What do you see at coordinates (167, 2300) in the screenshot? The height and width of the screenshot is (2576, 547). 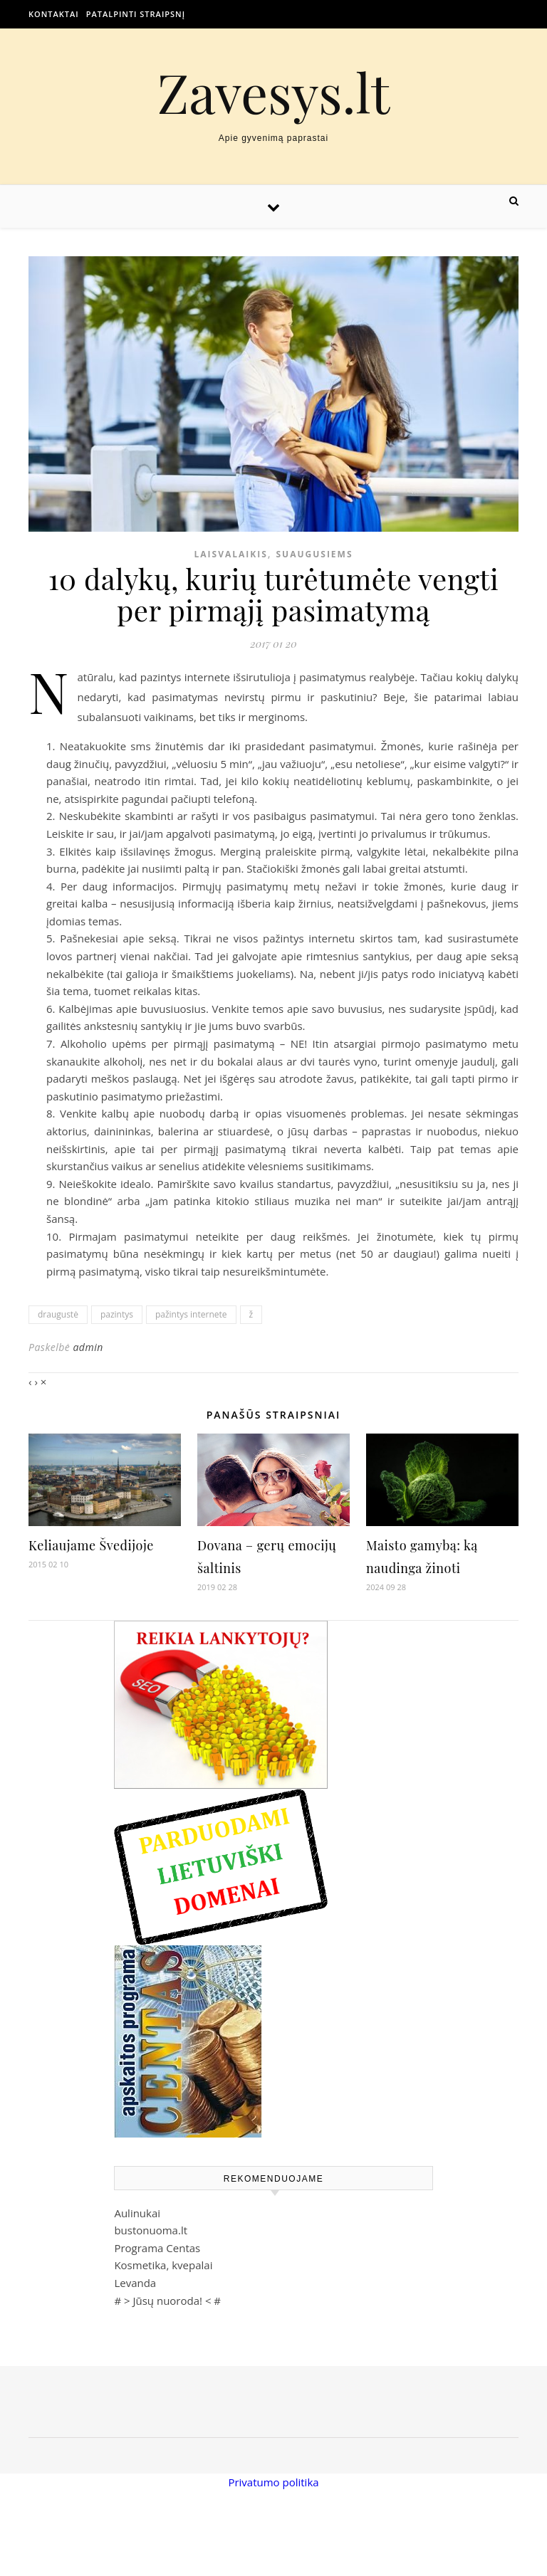 I see `Jūsų nuoroda!` at bounding box center [167, 2300].